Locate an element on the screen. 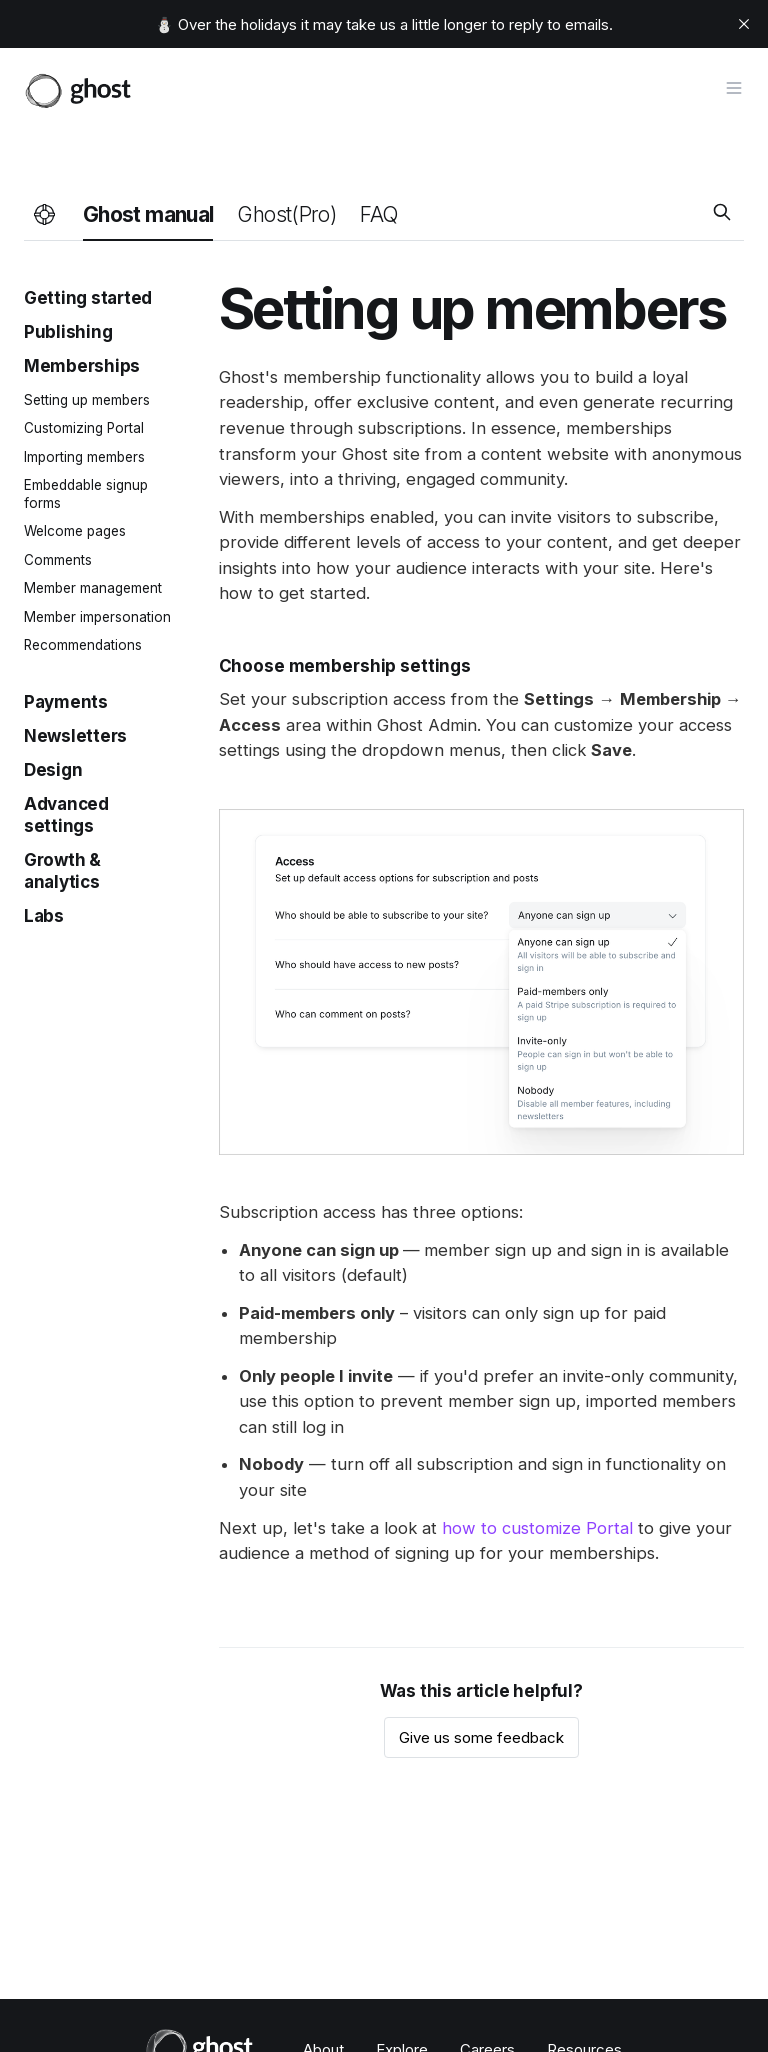  Embeddable signup forms is located at coordinates (86, 494).